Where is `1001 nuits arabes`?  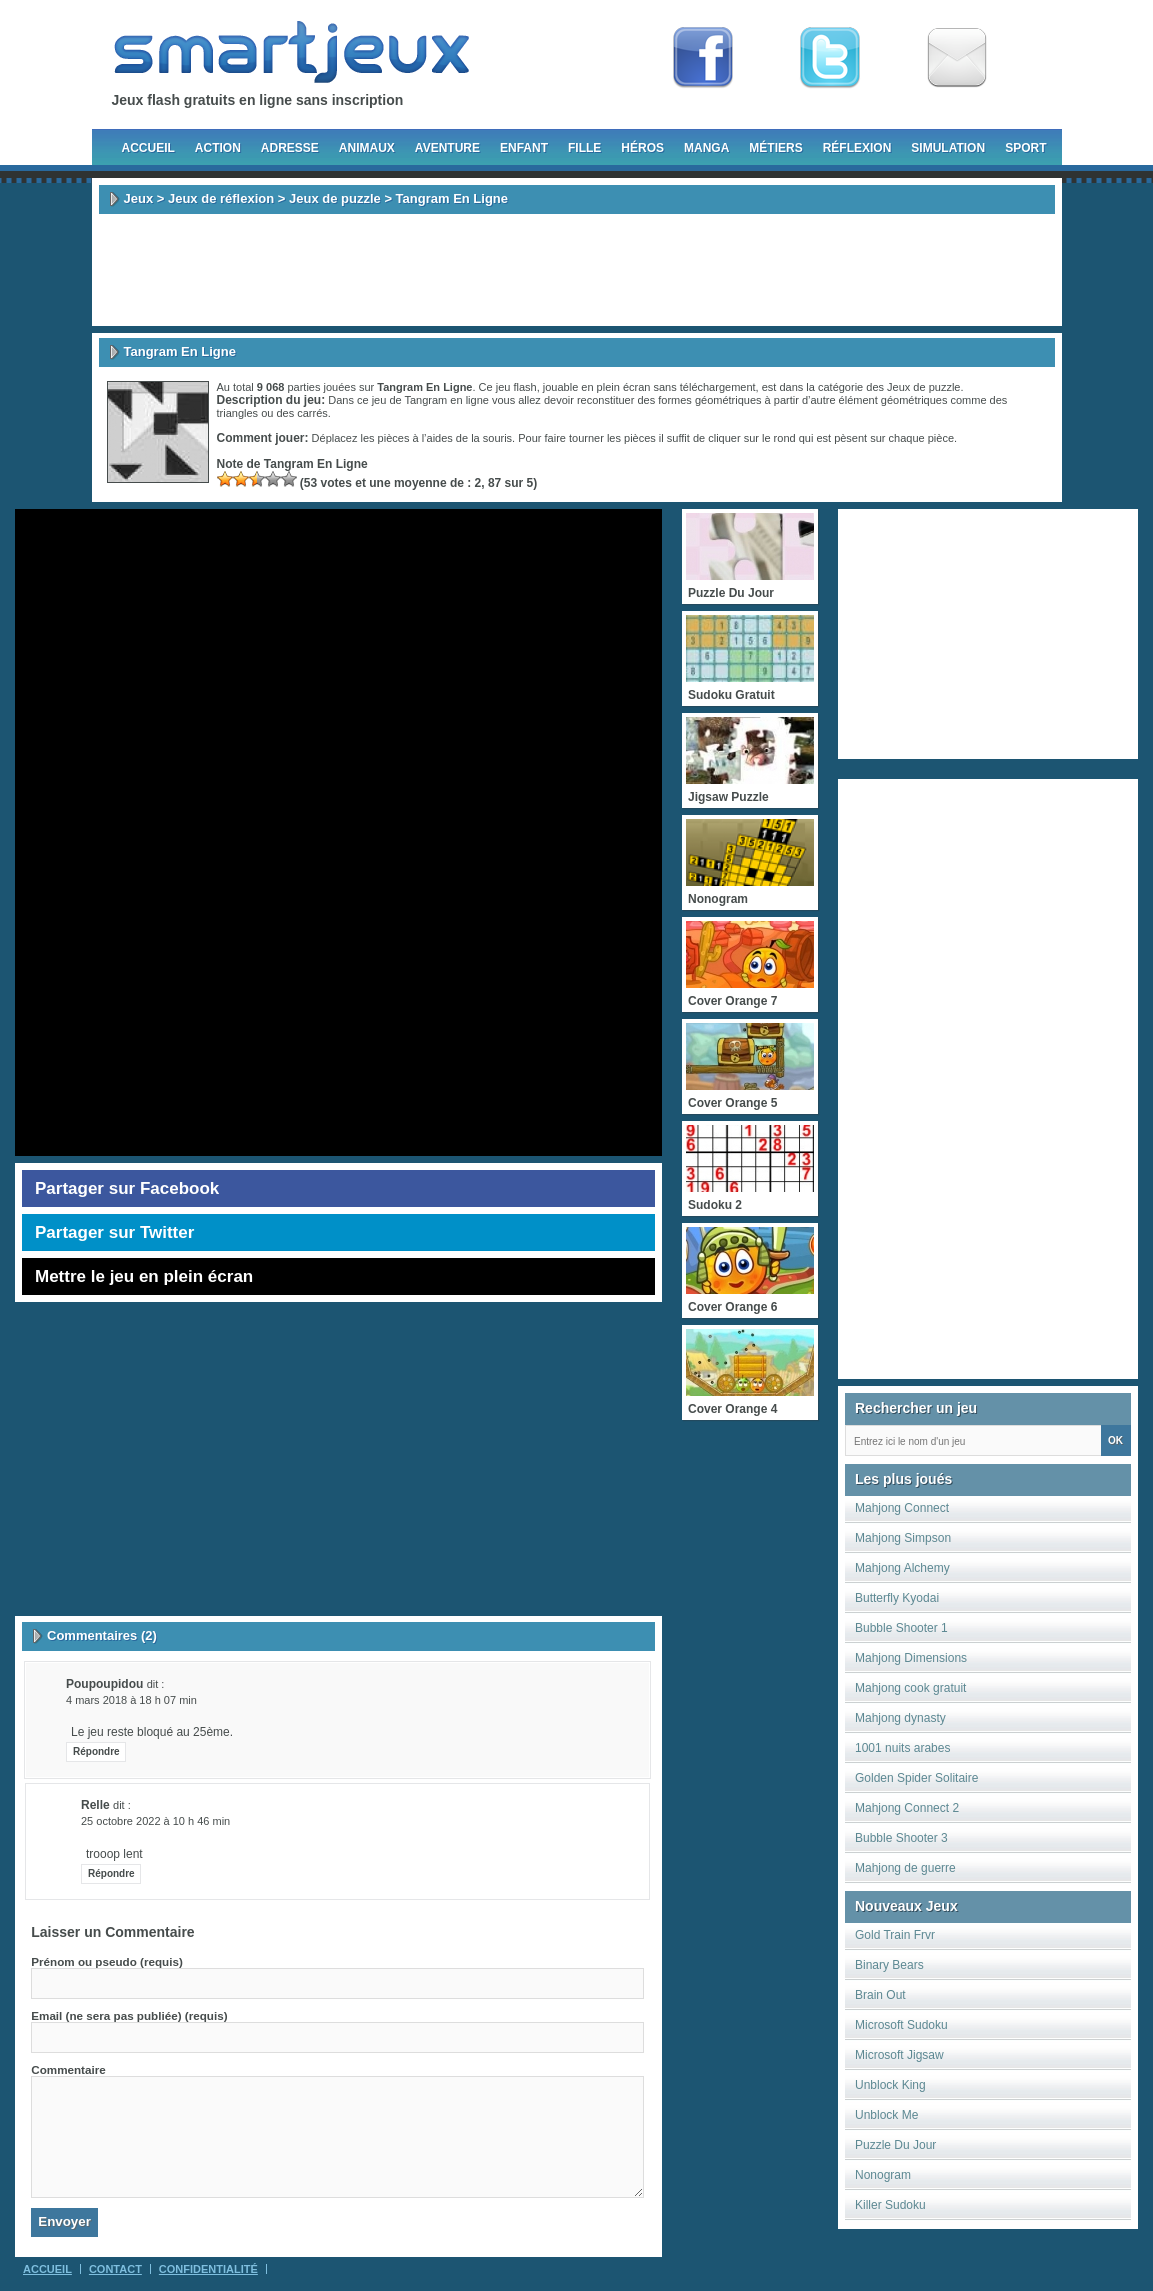 1001 nuits arabes is located at coordinates (902, 1748).